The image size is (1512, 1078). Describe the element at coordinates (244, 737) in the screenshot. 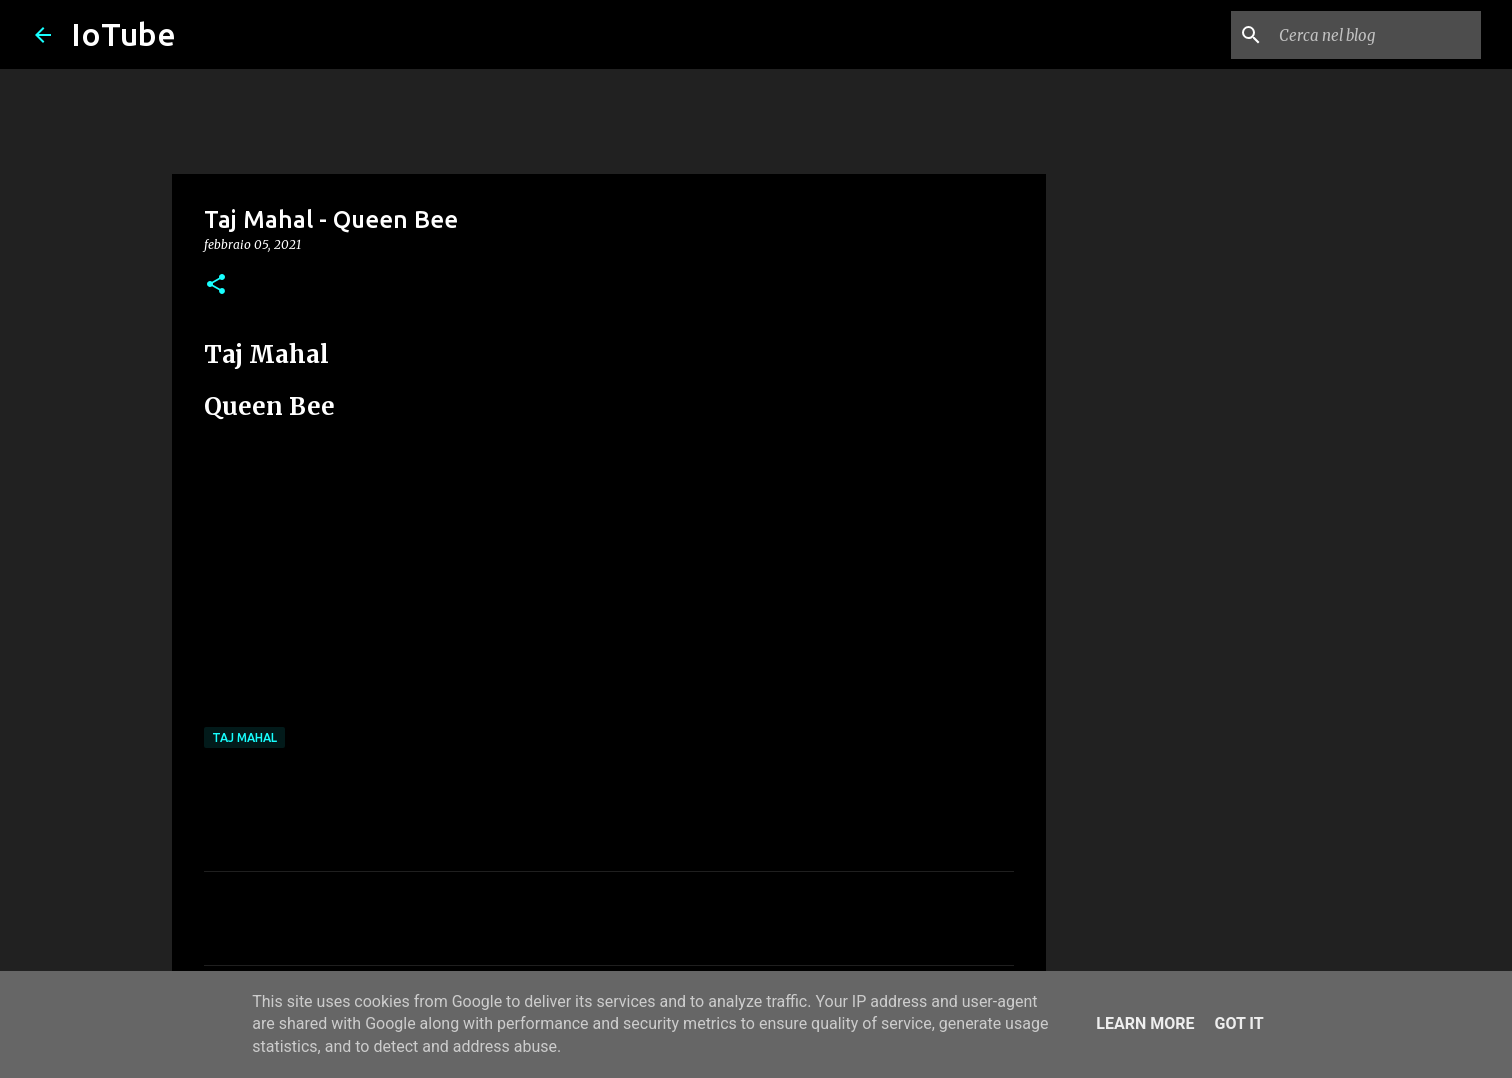

I see `Taj Mahal` at that location.